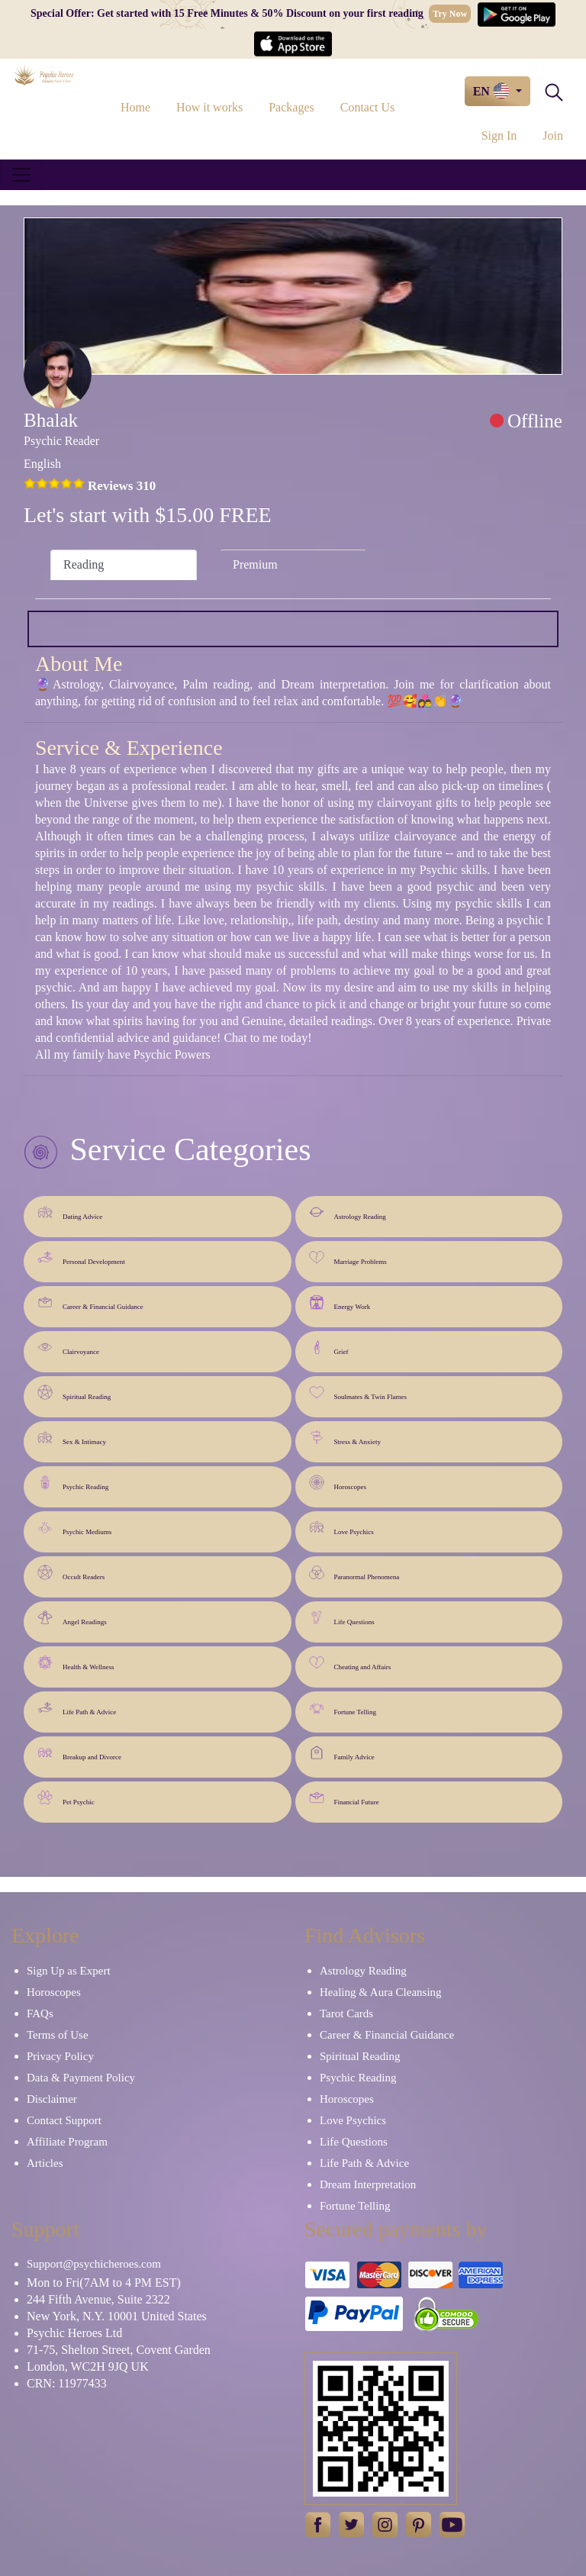 The image size is (586, 2576). Describe the element at coordinates (347, 1212) in the screenshot. I see `Astrology Reading` at that location.